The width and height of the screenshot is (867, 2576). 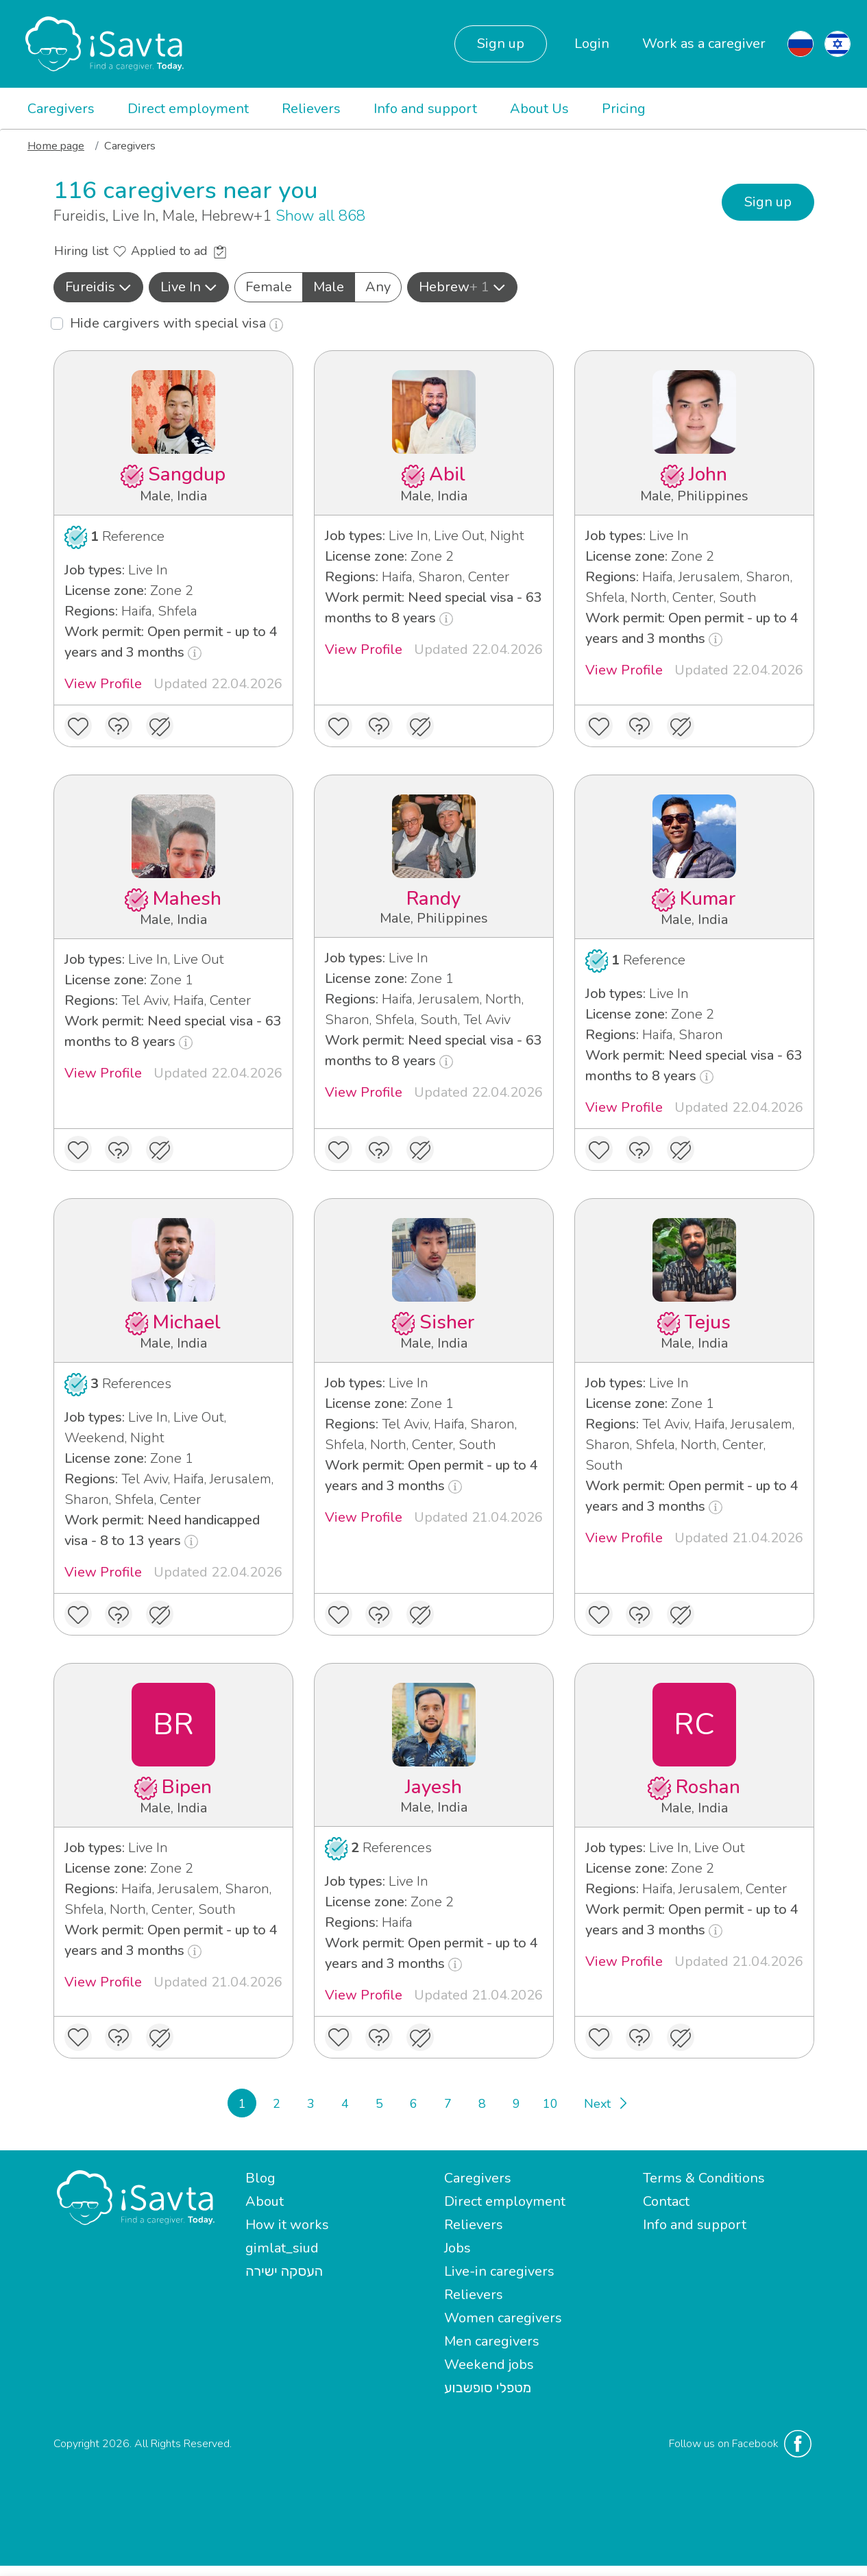 I want to click on Hiring list, so click(x=90, y=251).